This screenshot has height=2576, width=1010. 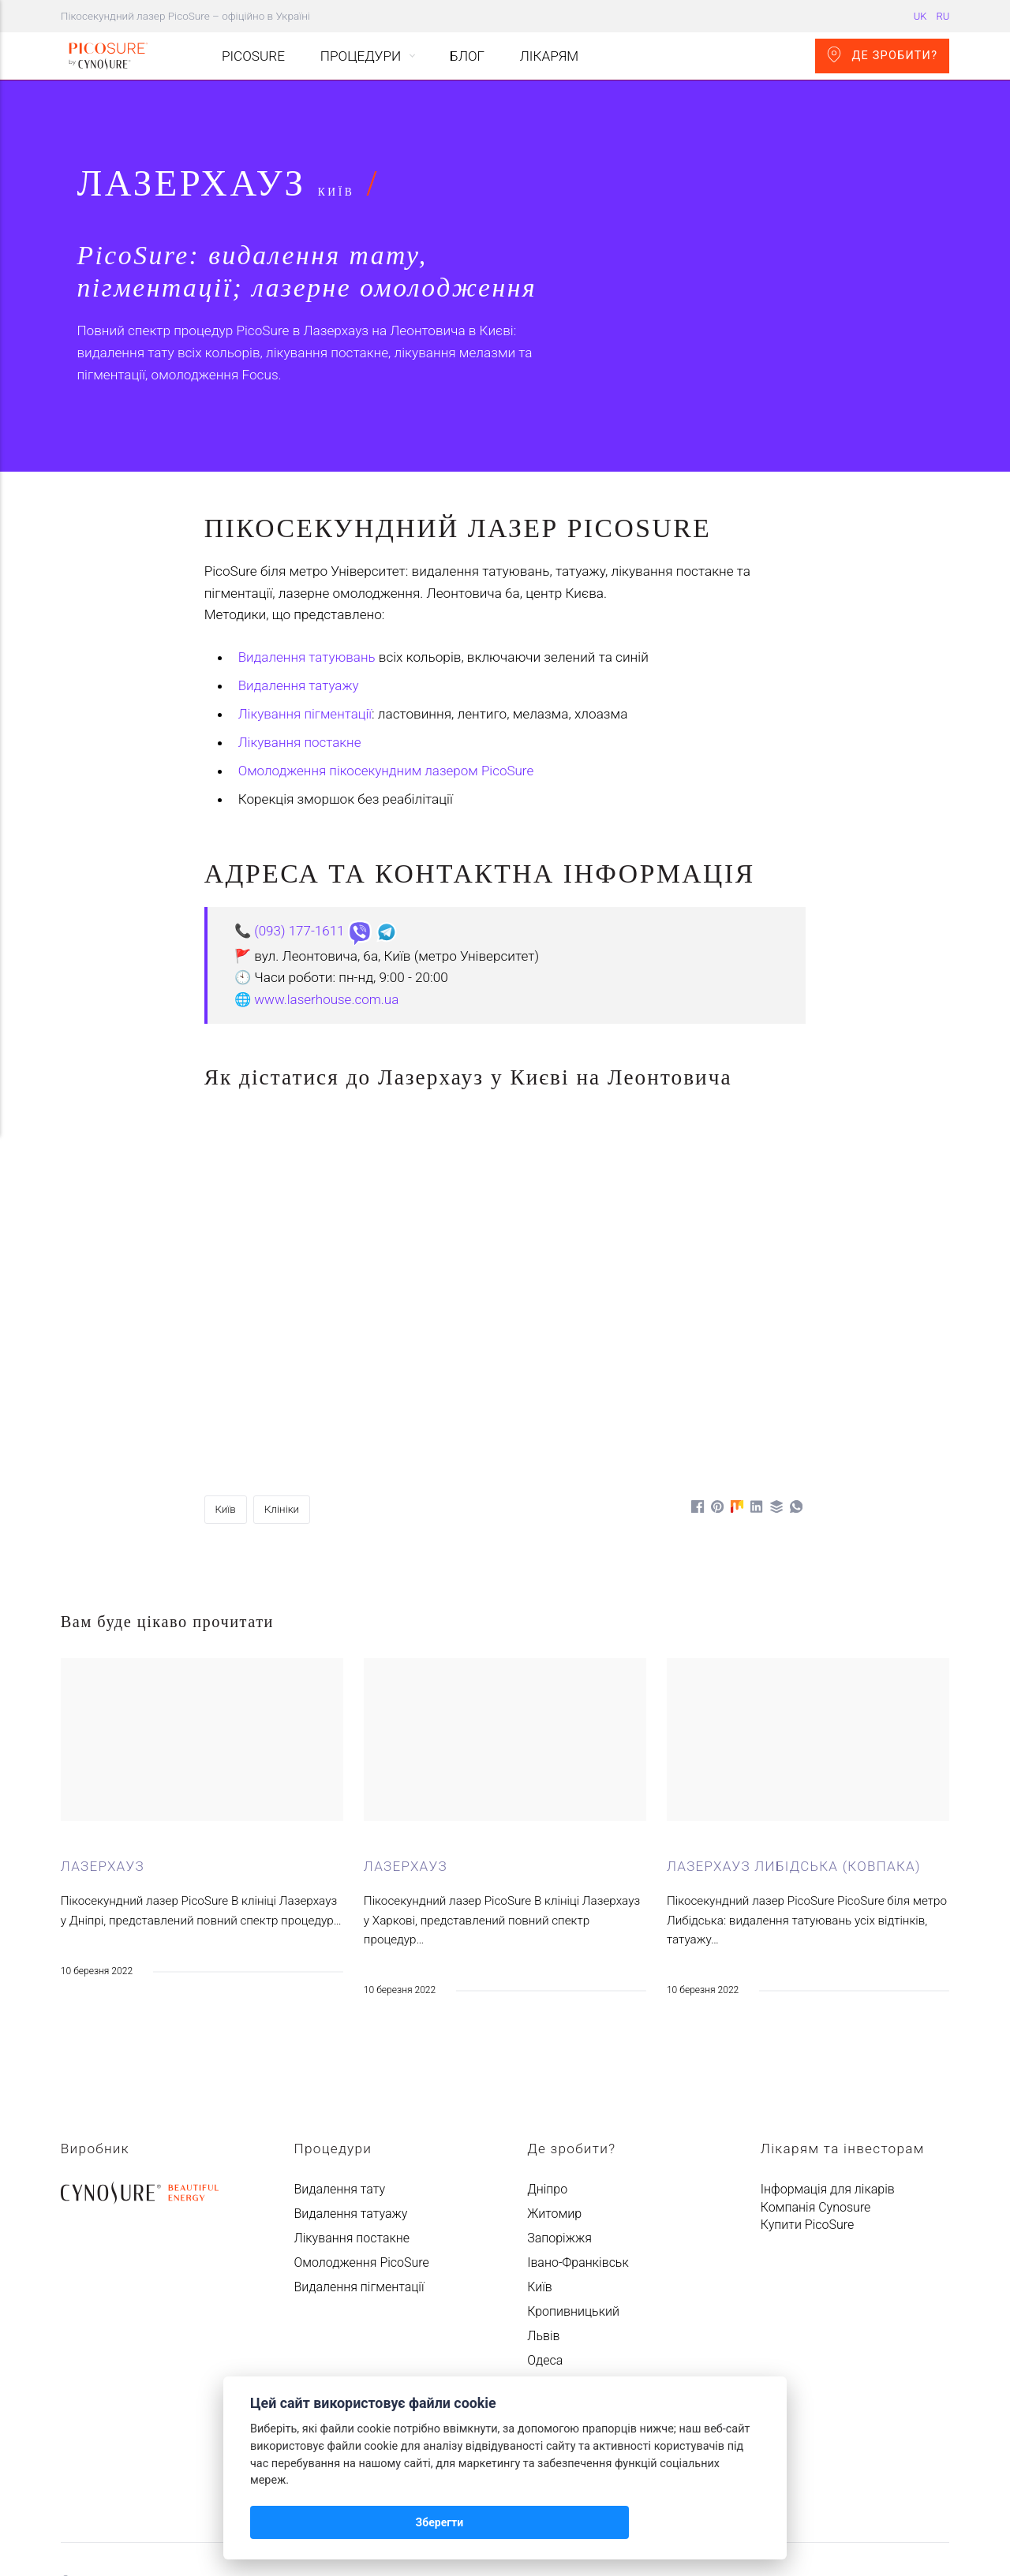 I want to click on Видалення татуювань, so click(x=307, y=558).